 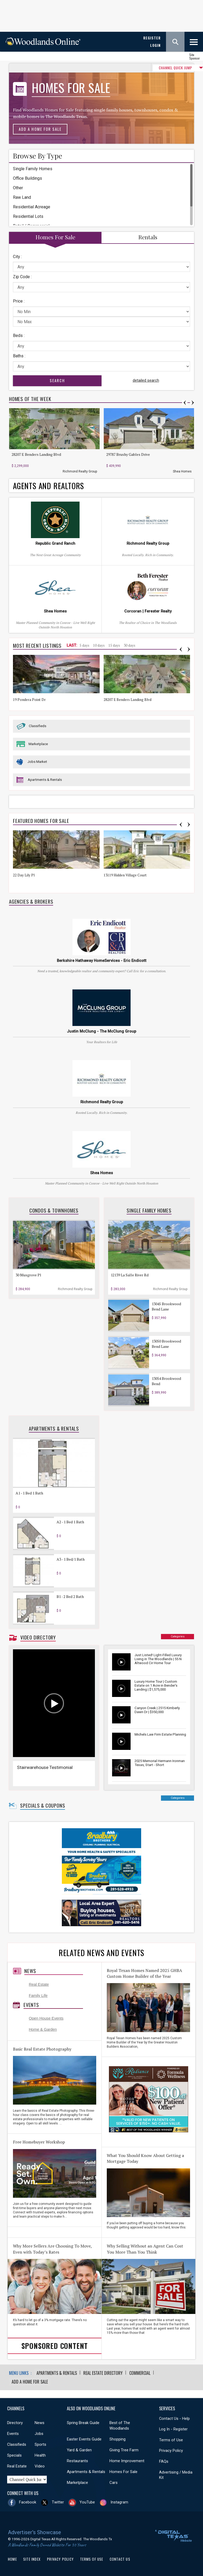 What do you see at coordinates (184, 402) in the screenshot?
I see `Previous [button]` at bounding box center [184, 402].